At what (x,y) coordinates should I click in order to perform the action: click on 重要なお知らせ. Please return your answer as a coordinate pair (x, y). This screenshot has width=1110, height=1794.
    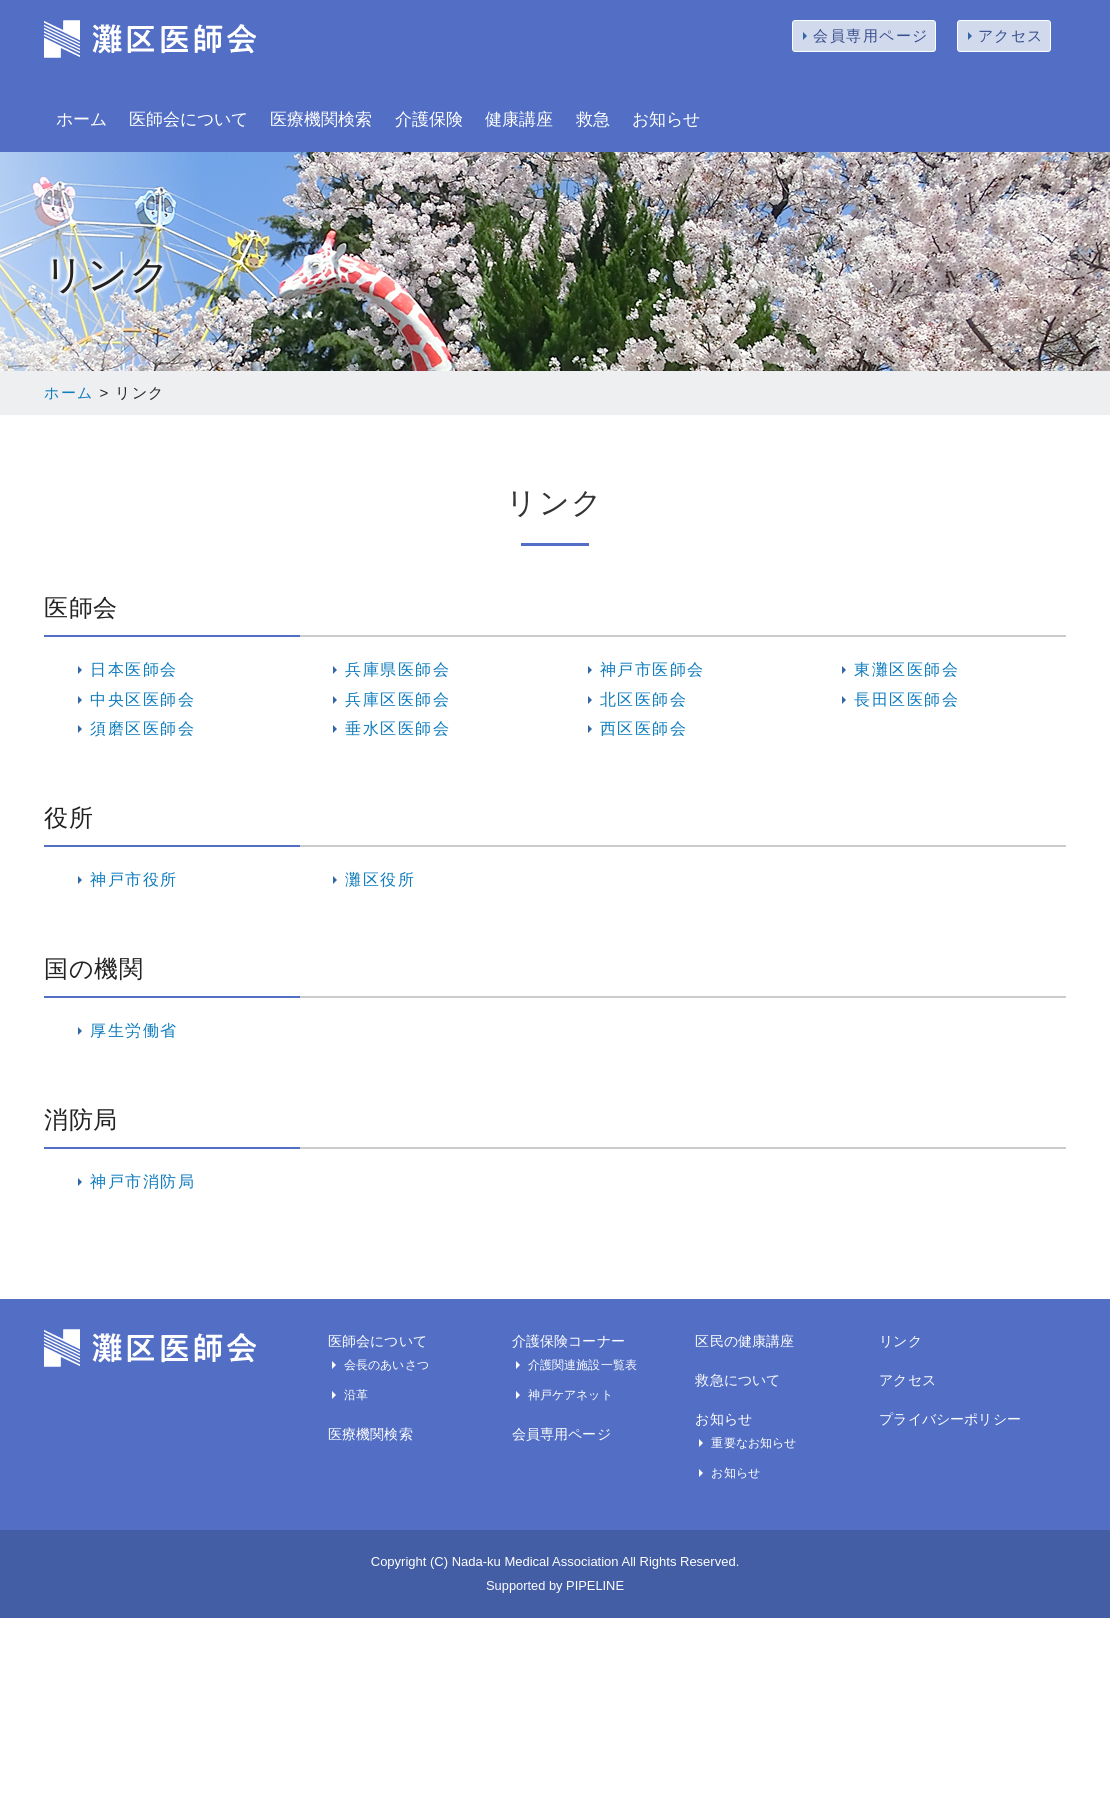
    Looking at the image, I should click on (753, 1443).